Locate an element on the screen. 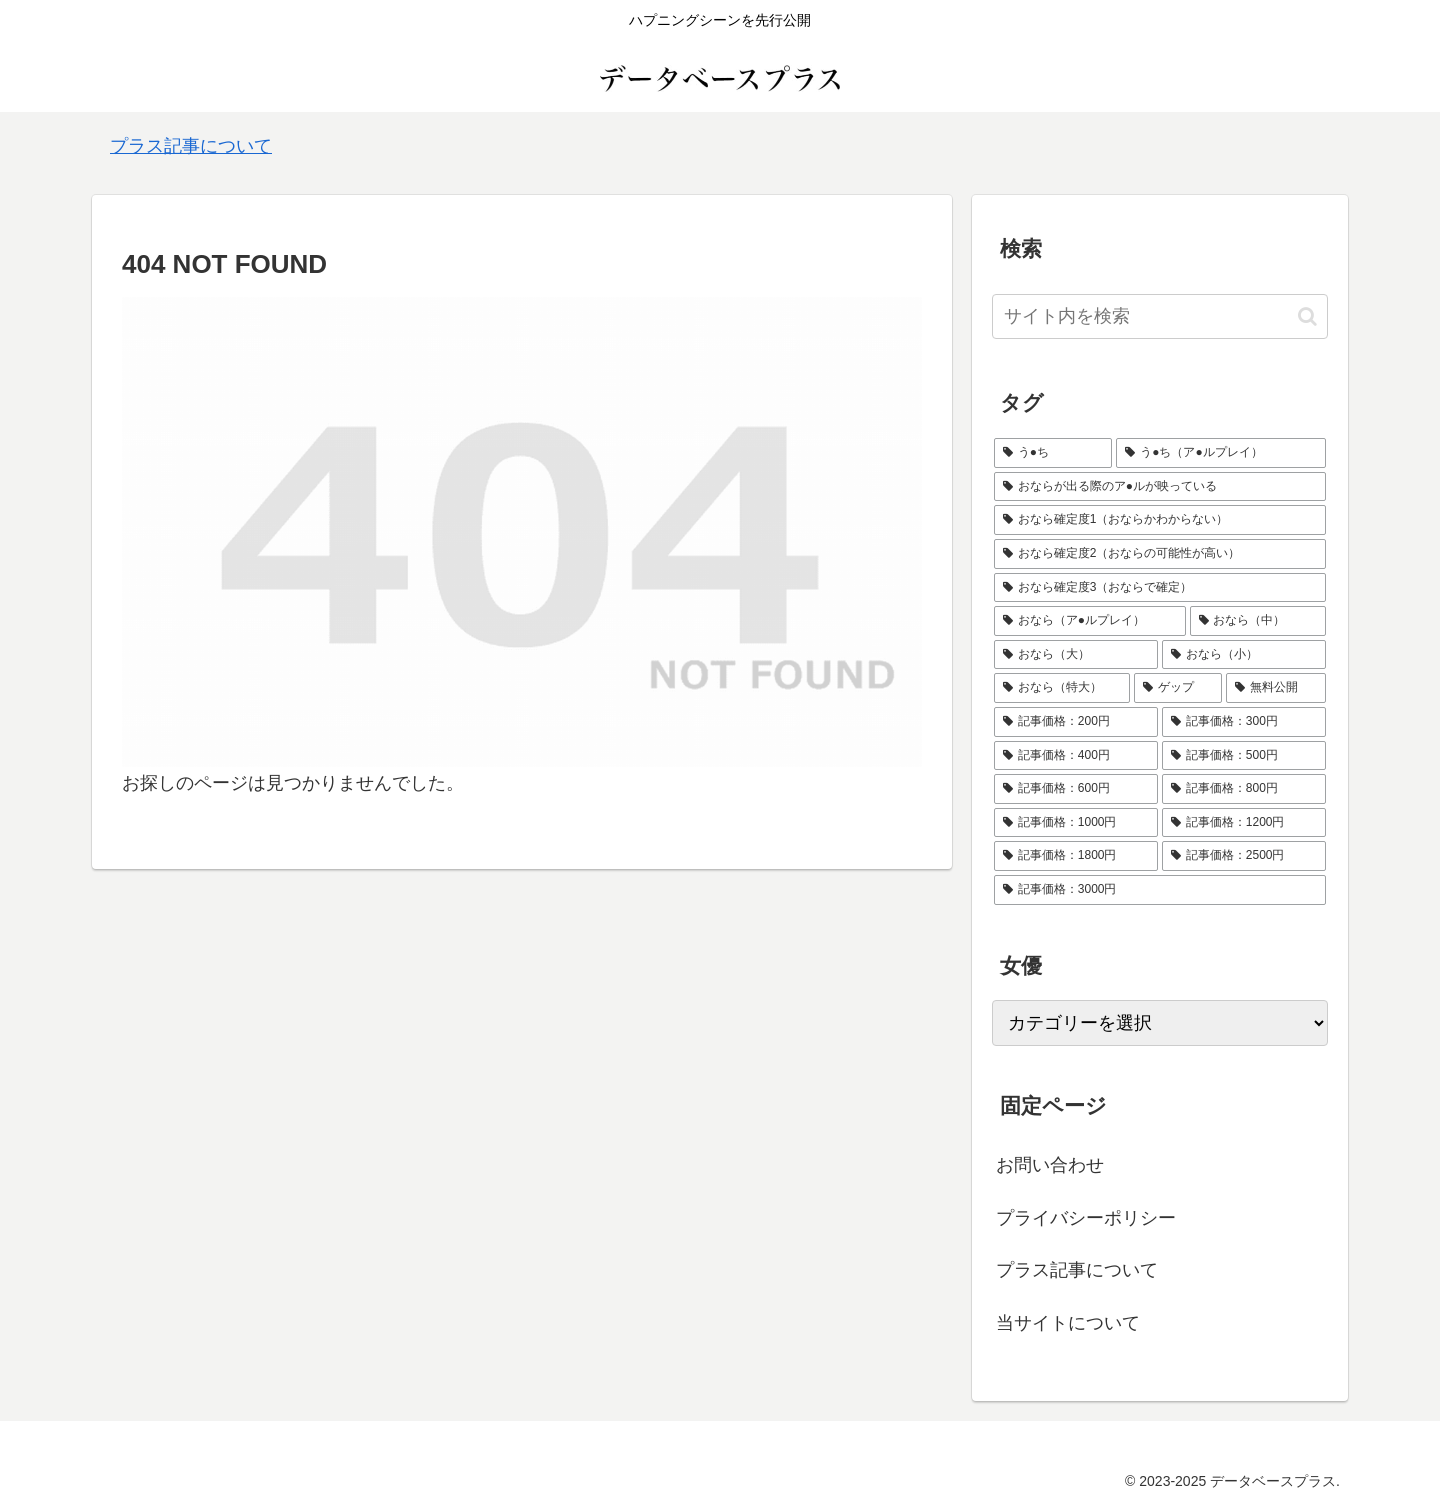  [おなら（大） (62個の項目)] is located at coordinates (1076, 655).